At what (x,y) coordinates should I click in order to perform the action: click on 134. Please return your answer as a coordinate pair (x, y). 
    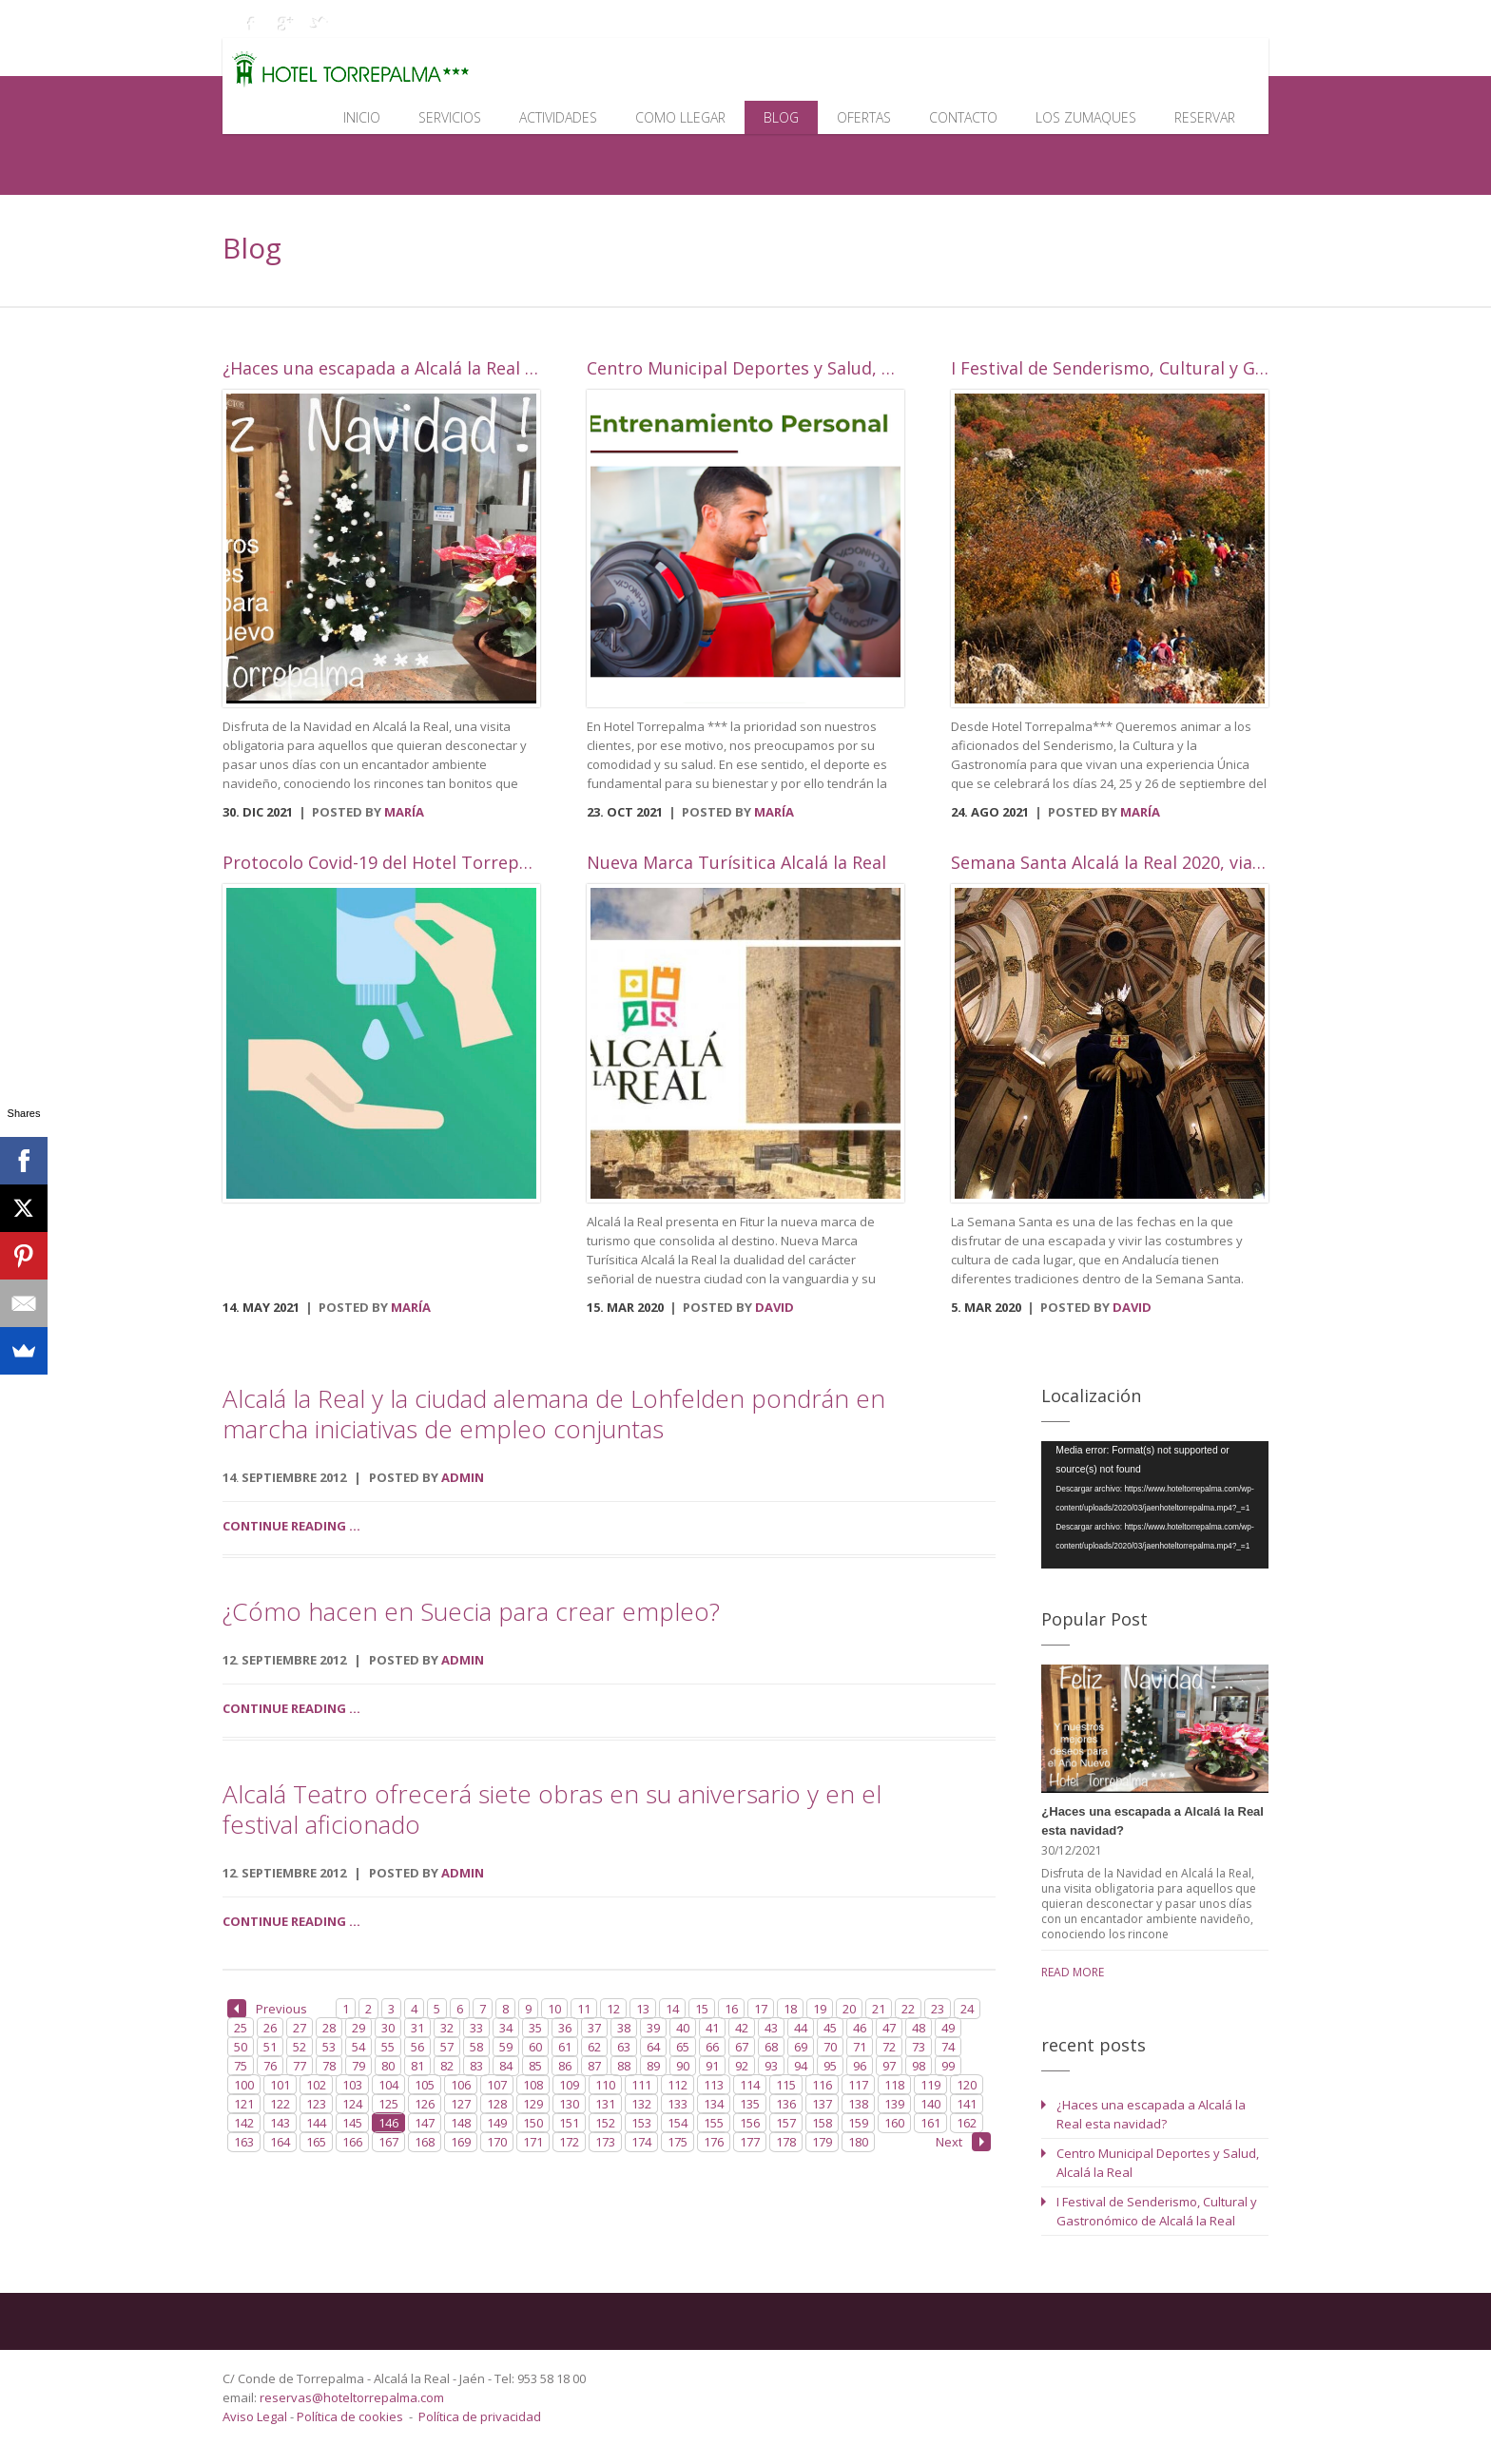
    Looking at the image, I should click on (714, 2103).